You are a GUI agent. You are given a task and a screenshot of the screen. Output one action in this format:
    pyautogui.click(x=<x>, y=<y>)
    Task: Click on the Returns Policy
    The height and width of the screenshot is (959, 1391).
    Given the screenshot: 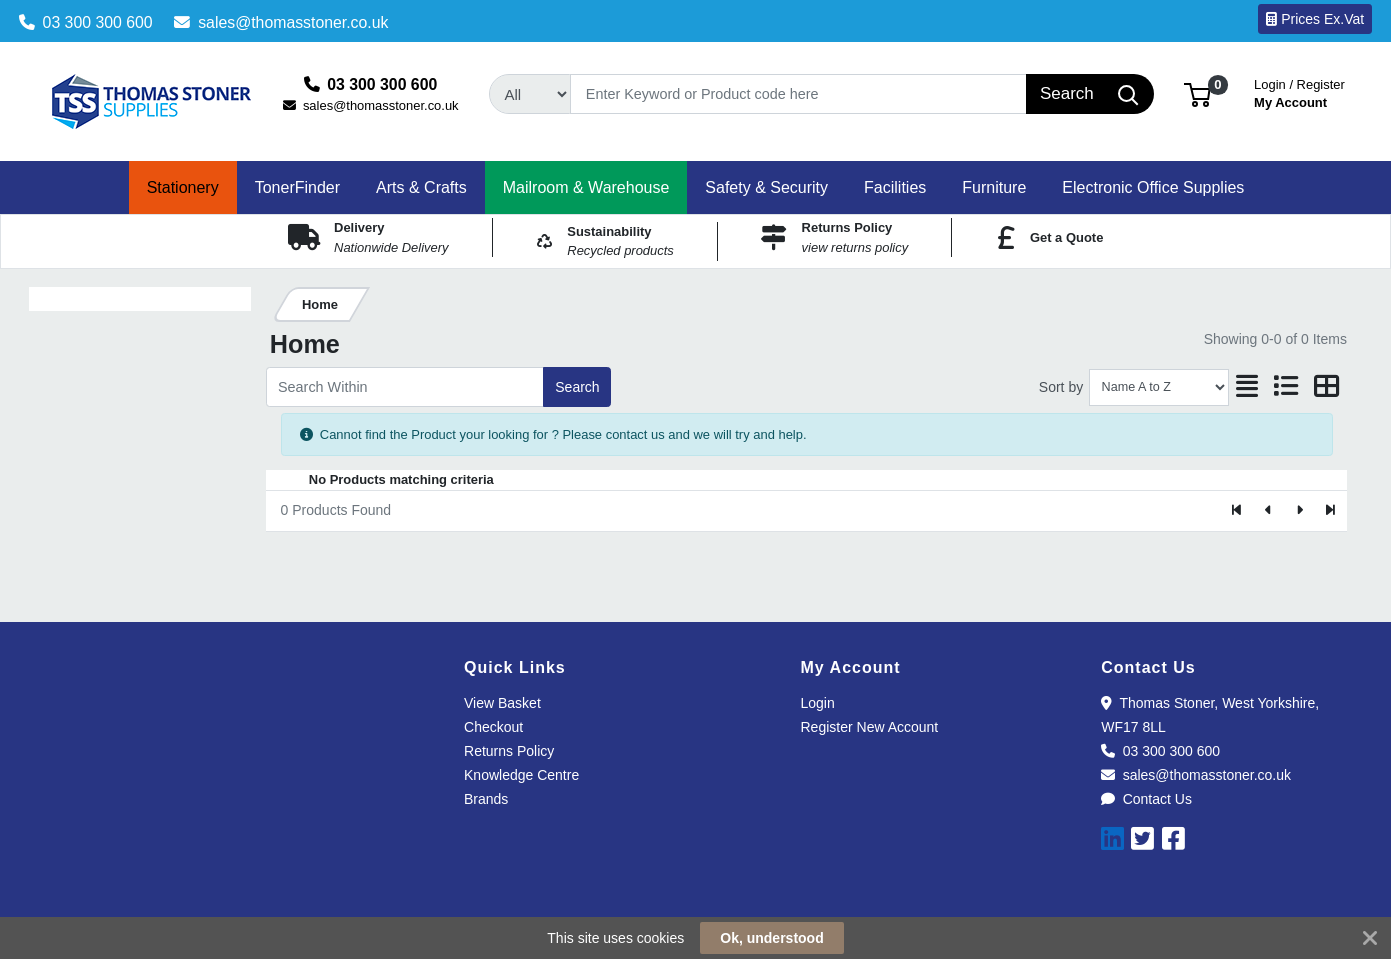 What is the action you would take?
    pyautogui.click(x=509, y=751)
    